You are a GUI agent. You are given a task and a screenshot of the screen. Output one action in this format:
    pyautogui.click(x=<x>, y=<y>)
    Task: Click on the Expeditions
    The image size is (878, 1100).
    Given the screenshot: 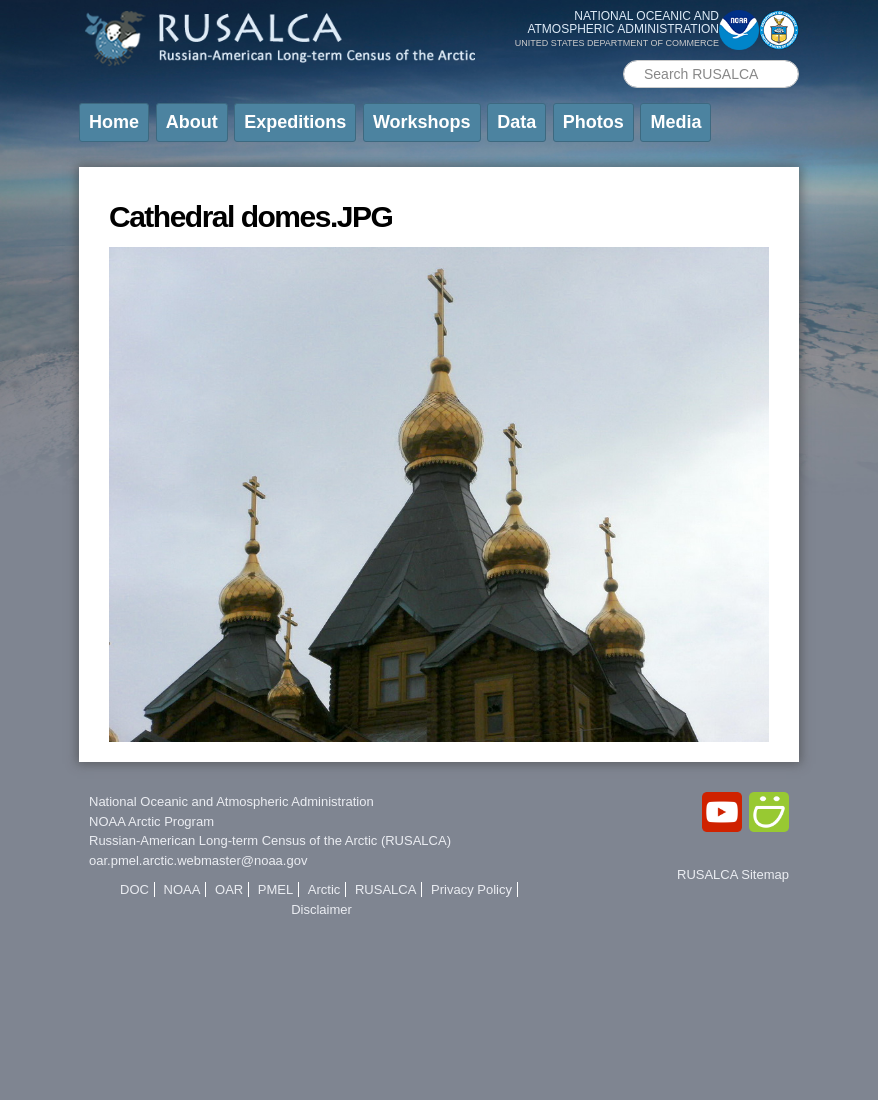 What is the action you would take?
    pyautogui.click(x=295, y=122)
    